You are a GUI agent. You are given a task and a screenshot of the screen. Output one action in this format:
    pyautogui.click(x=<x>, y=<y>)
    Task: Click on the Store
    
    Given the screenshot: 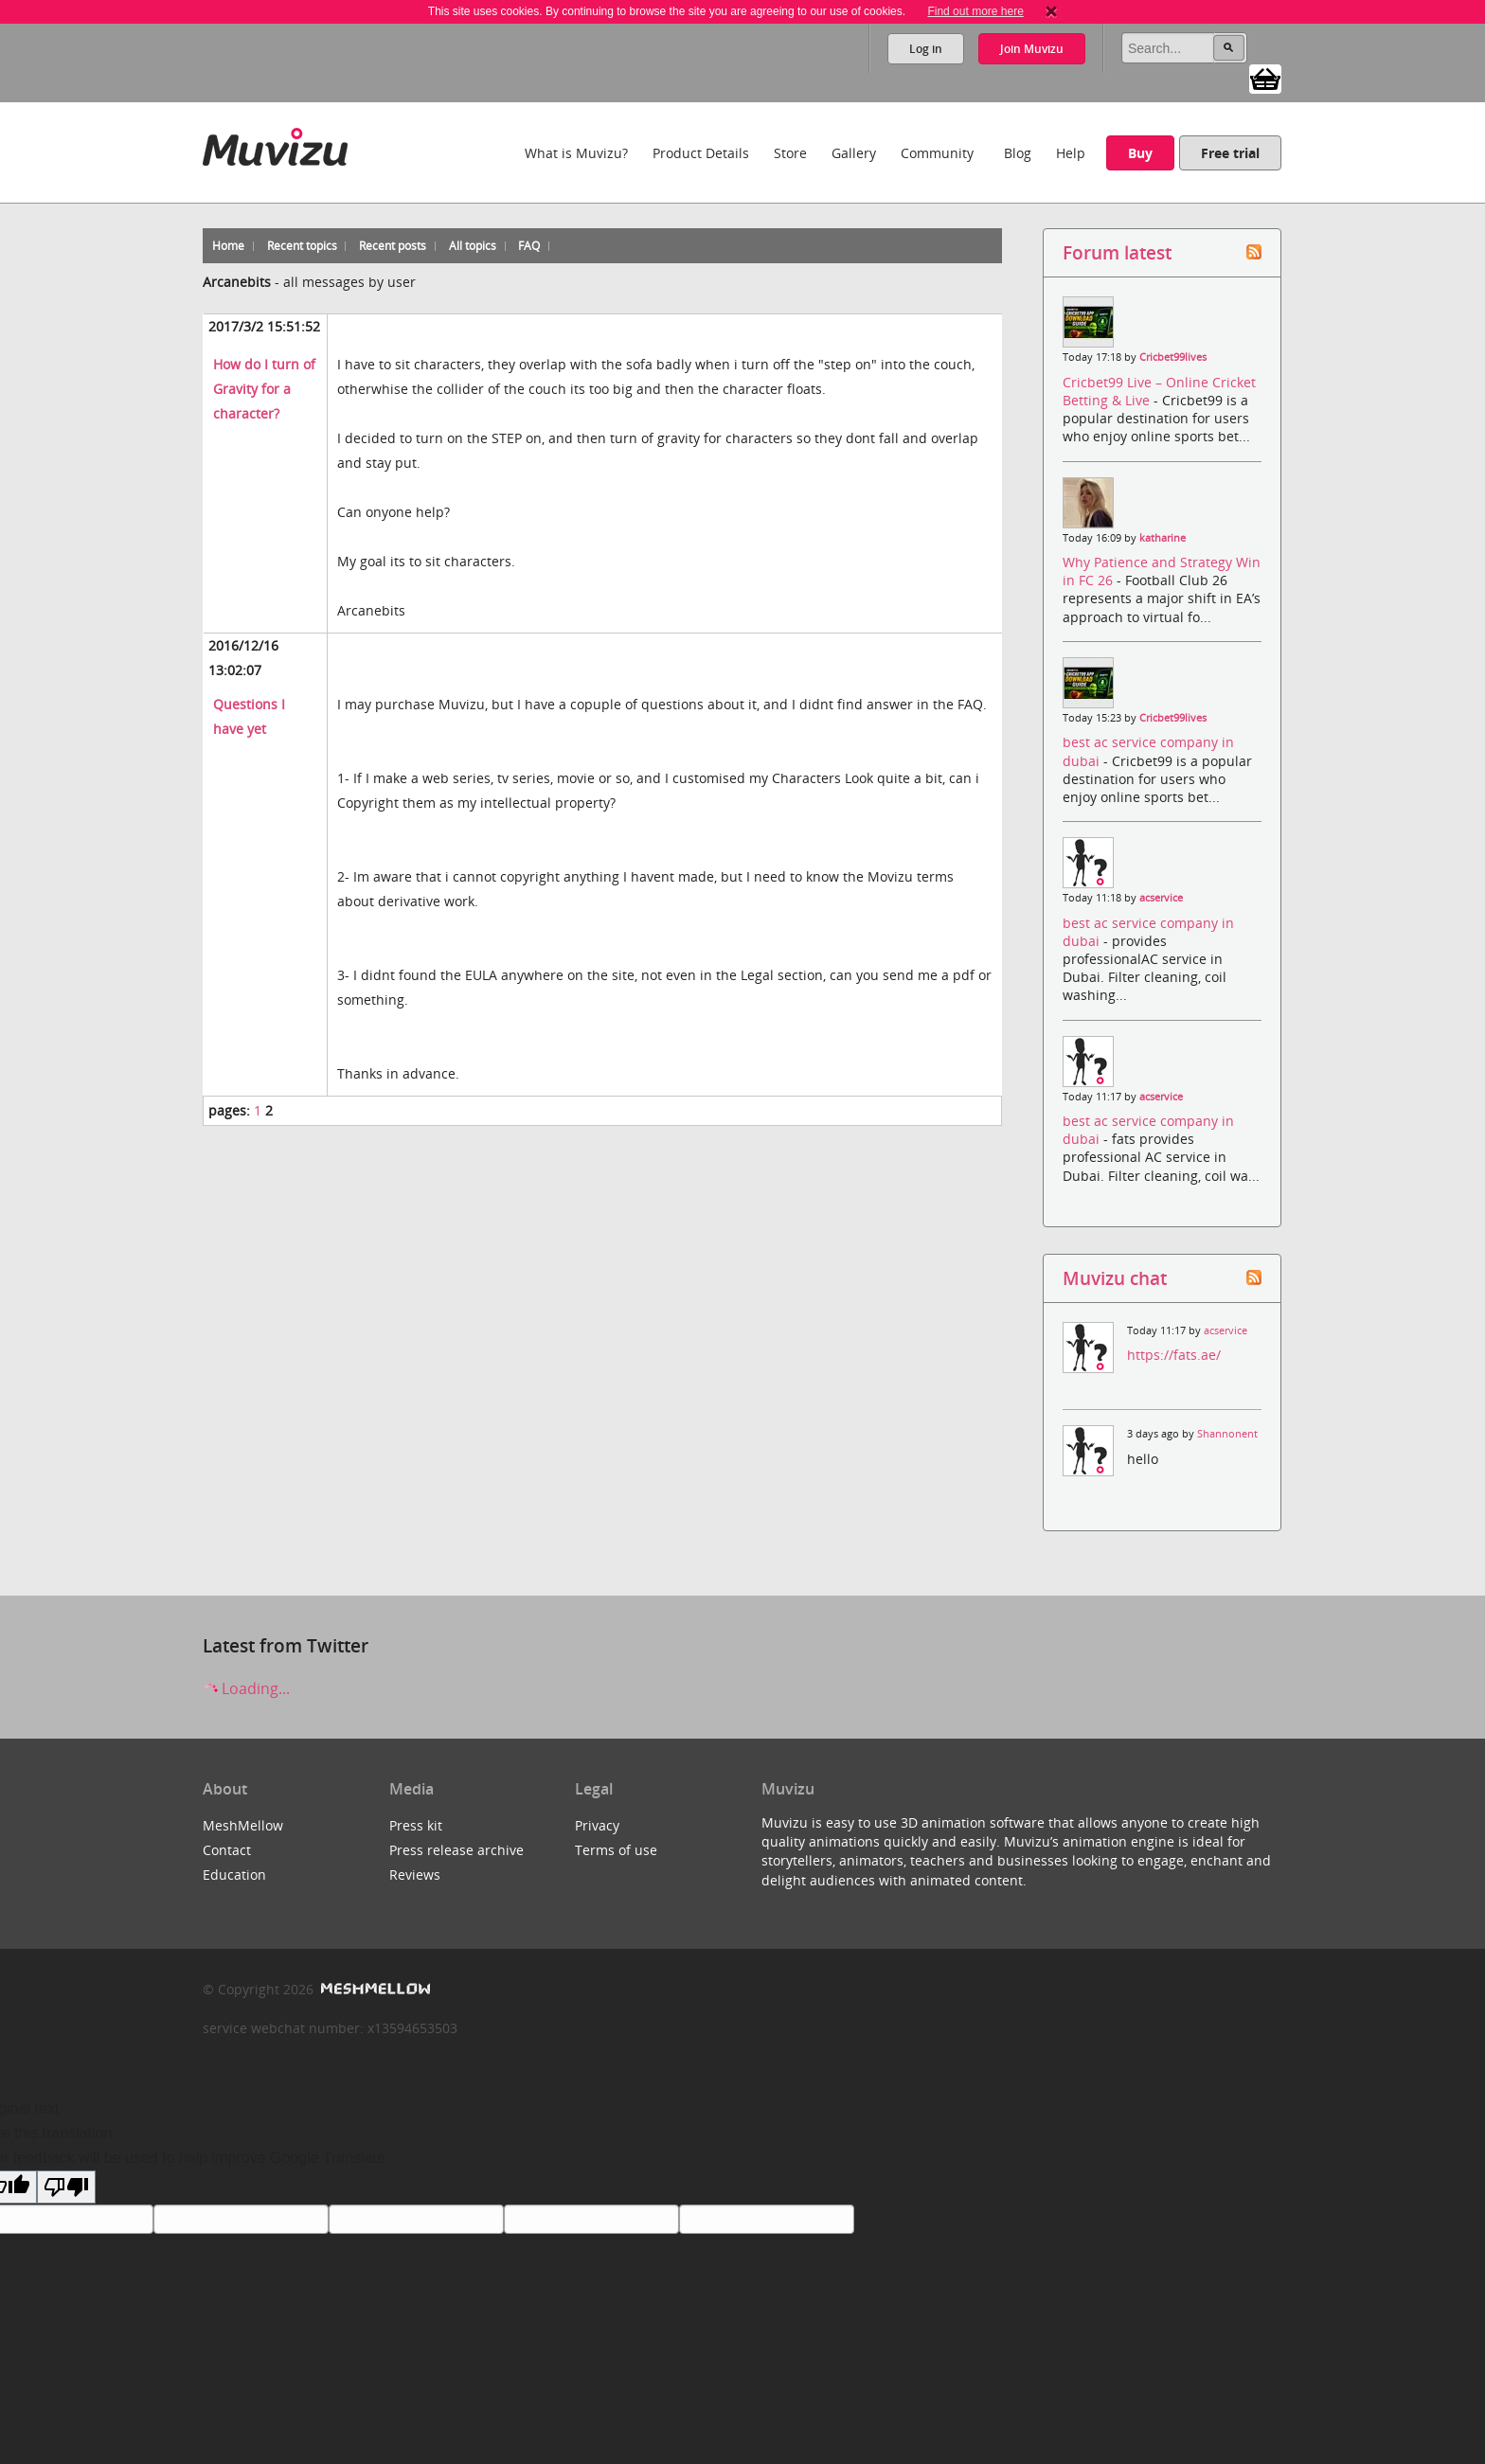 What is the action you would take?
    pyautogui.click(x=790, y=153)
    